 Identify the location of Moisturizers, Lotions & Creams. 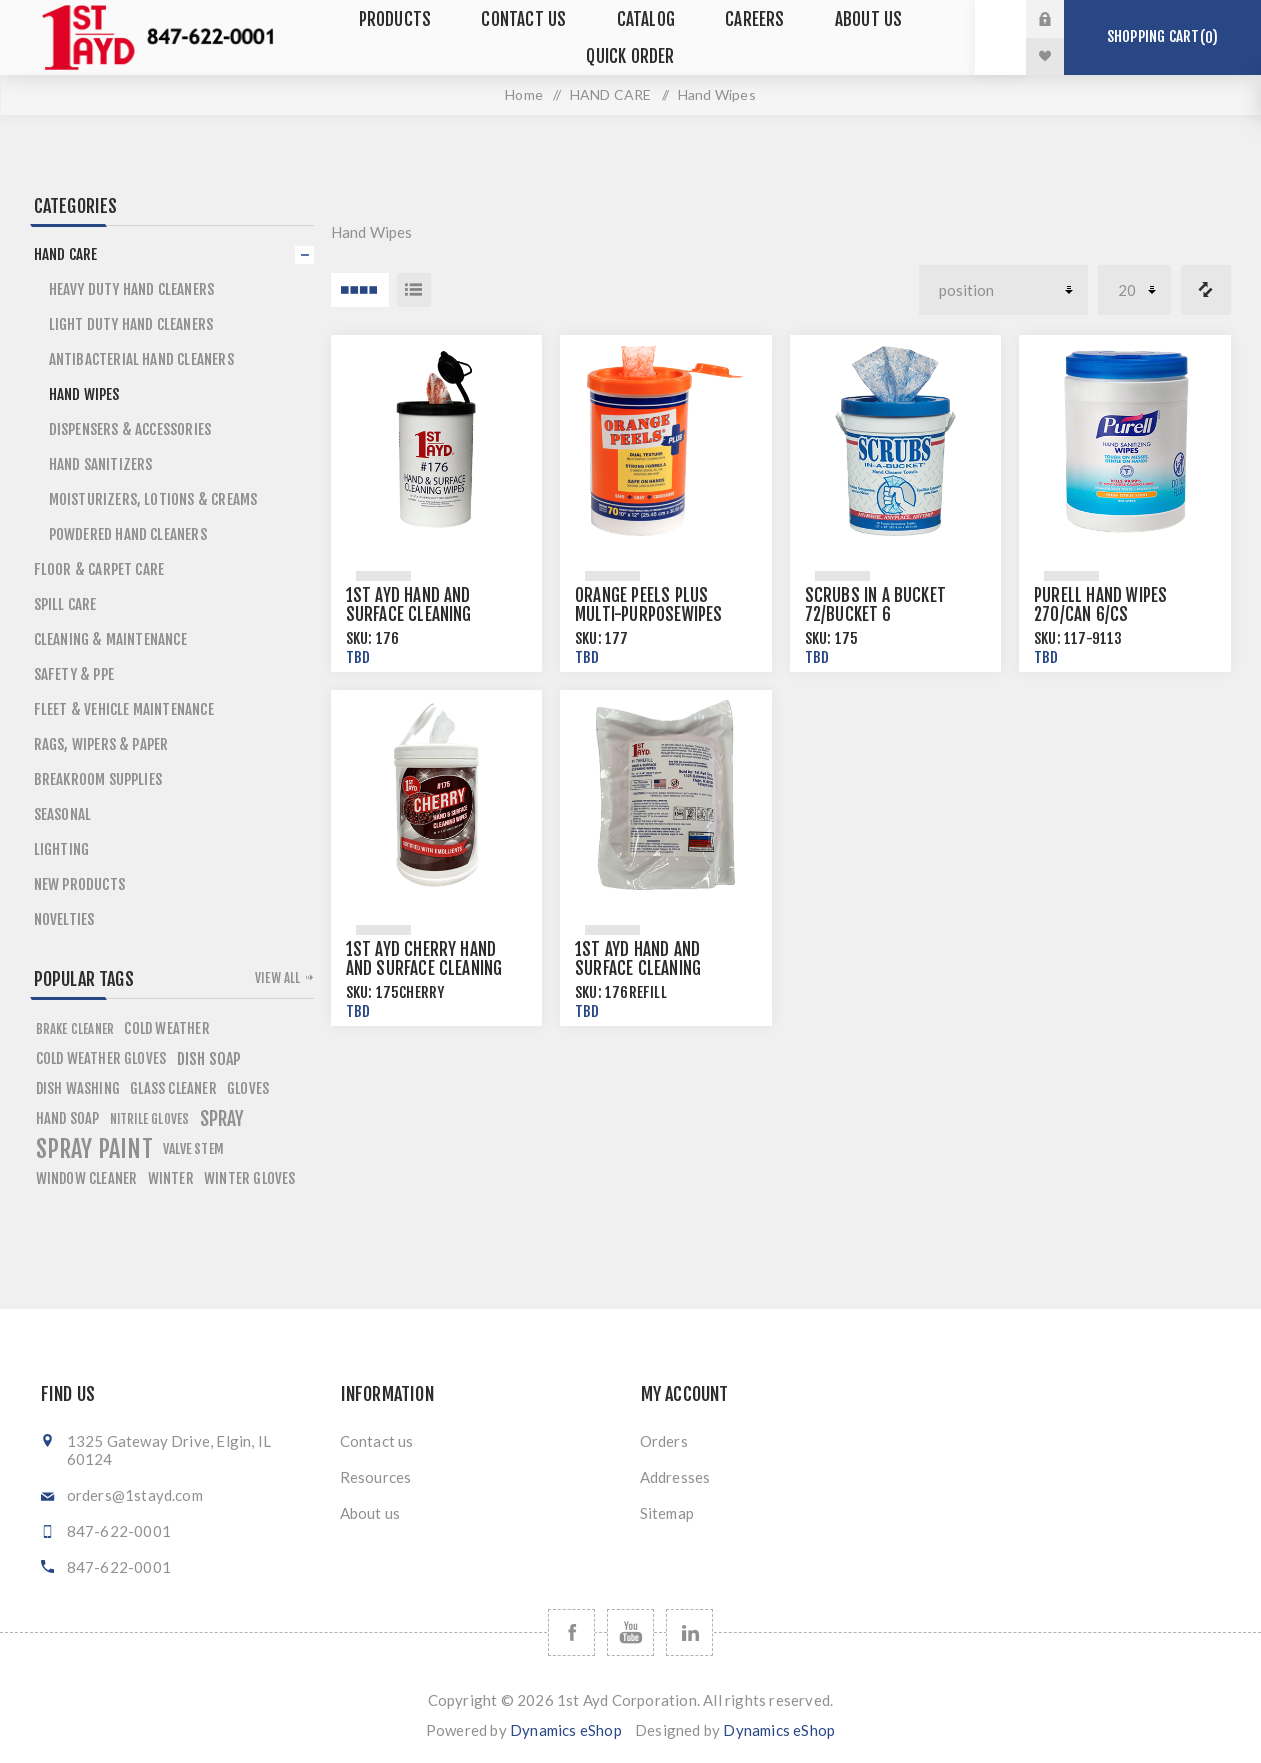
(153, 499).